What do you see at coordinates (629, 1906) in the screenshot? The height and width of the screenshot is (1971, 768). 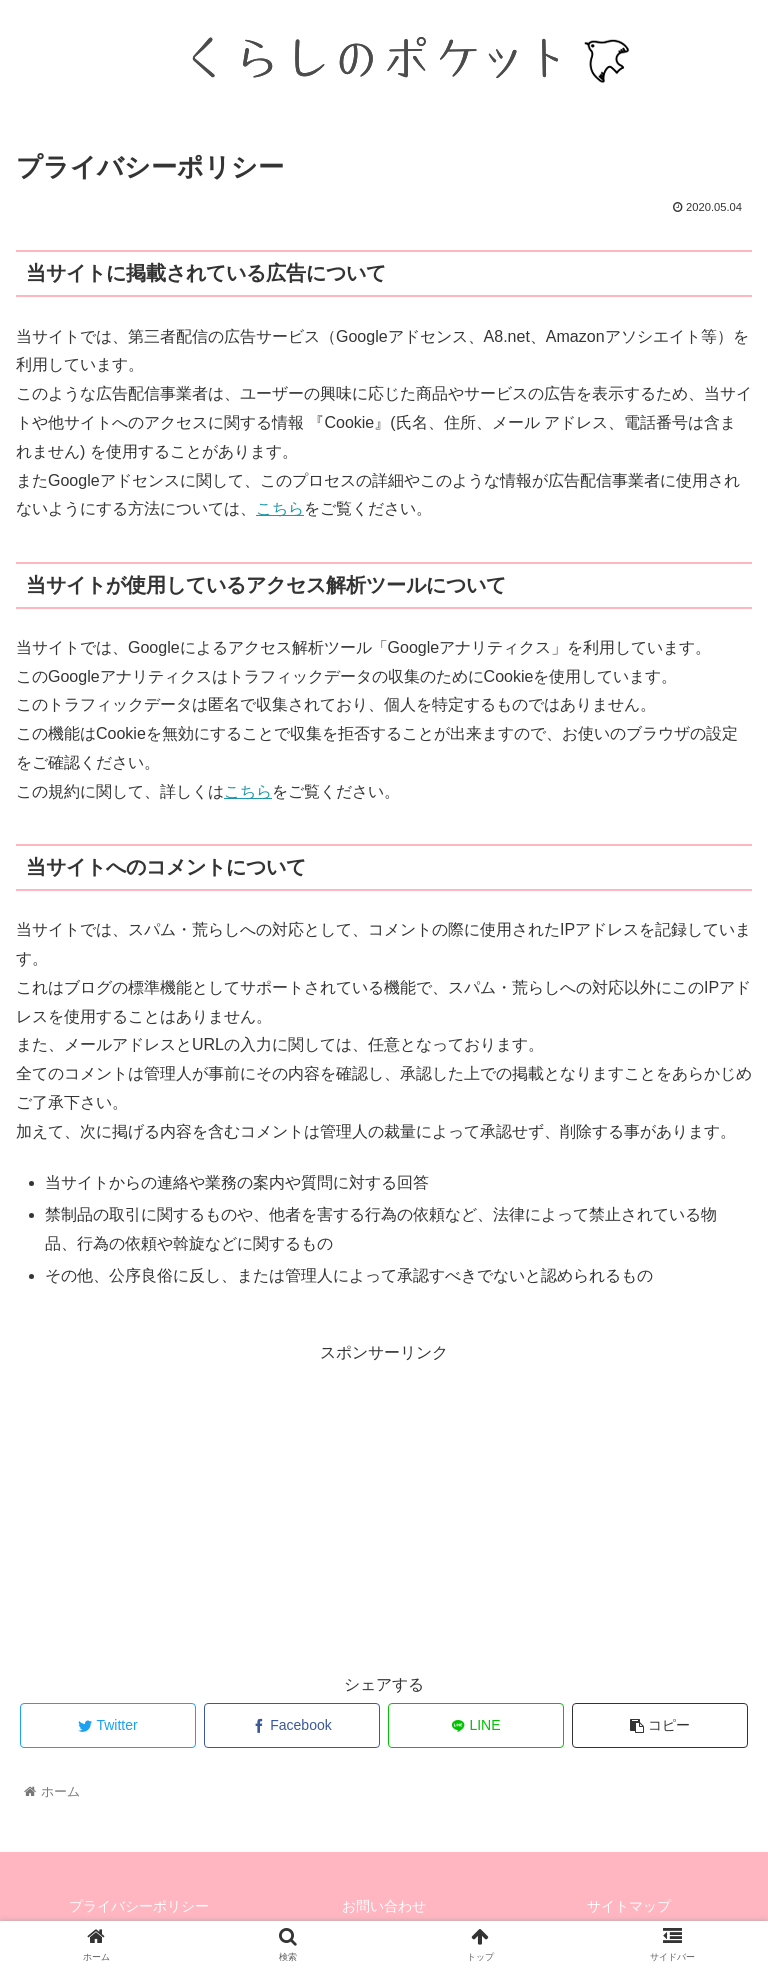 I see `サイトマップ` at bounding box center [629, 1906].